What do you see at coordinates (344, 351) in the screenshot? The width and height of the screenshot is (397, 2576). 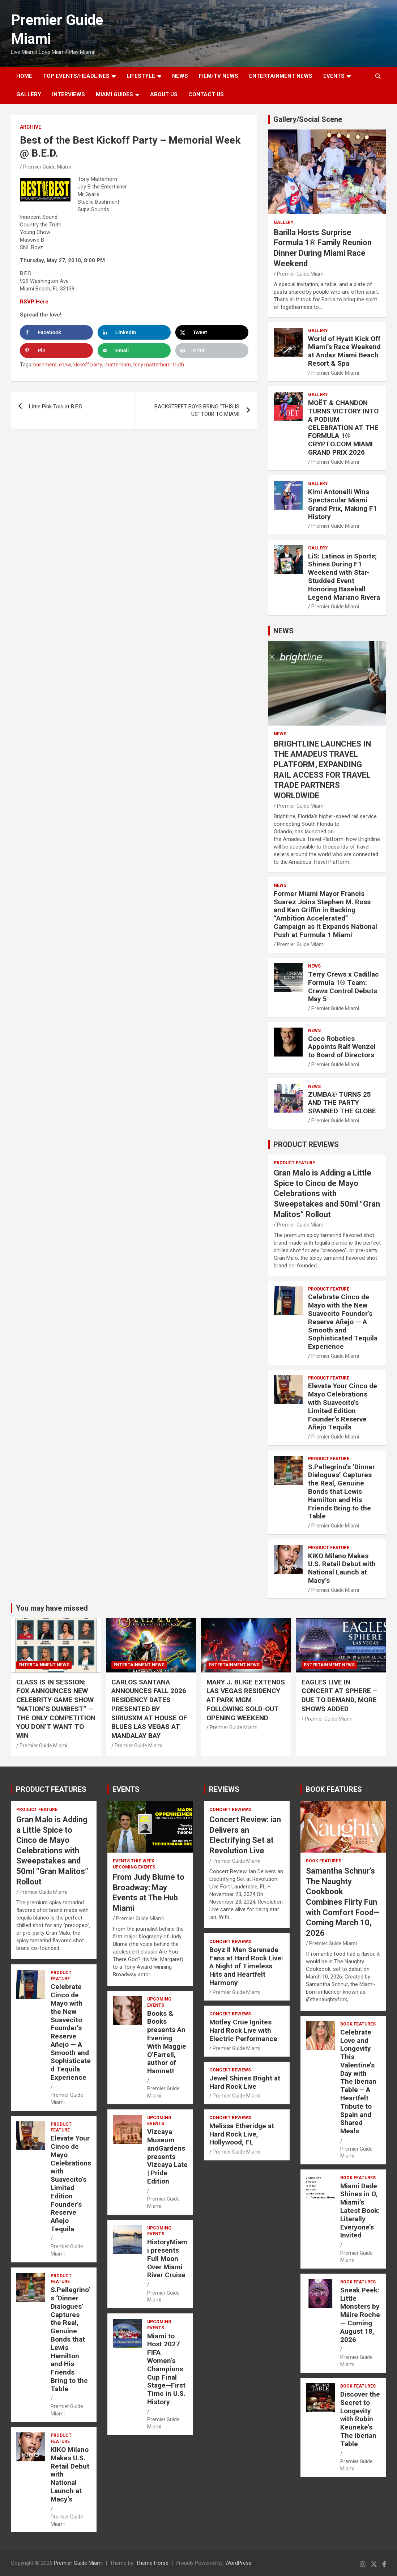 I see `World of Hyatt Kick Off Miami’s Race Weekend at Andaz Miami Beach Resort & Spa` at bounding box center [344, 351].